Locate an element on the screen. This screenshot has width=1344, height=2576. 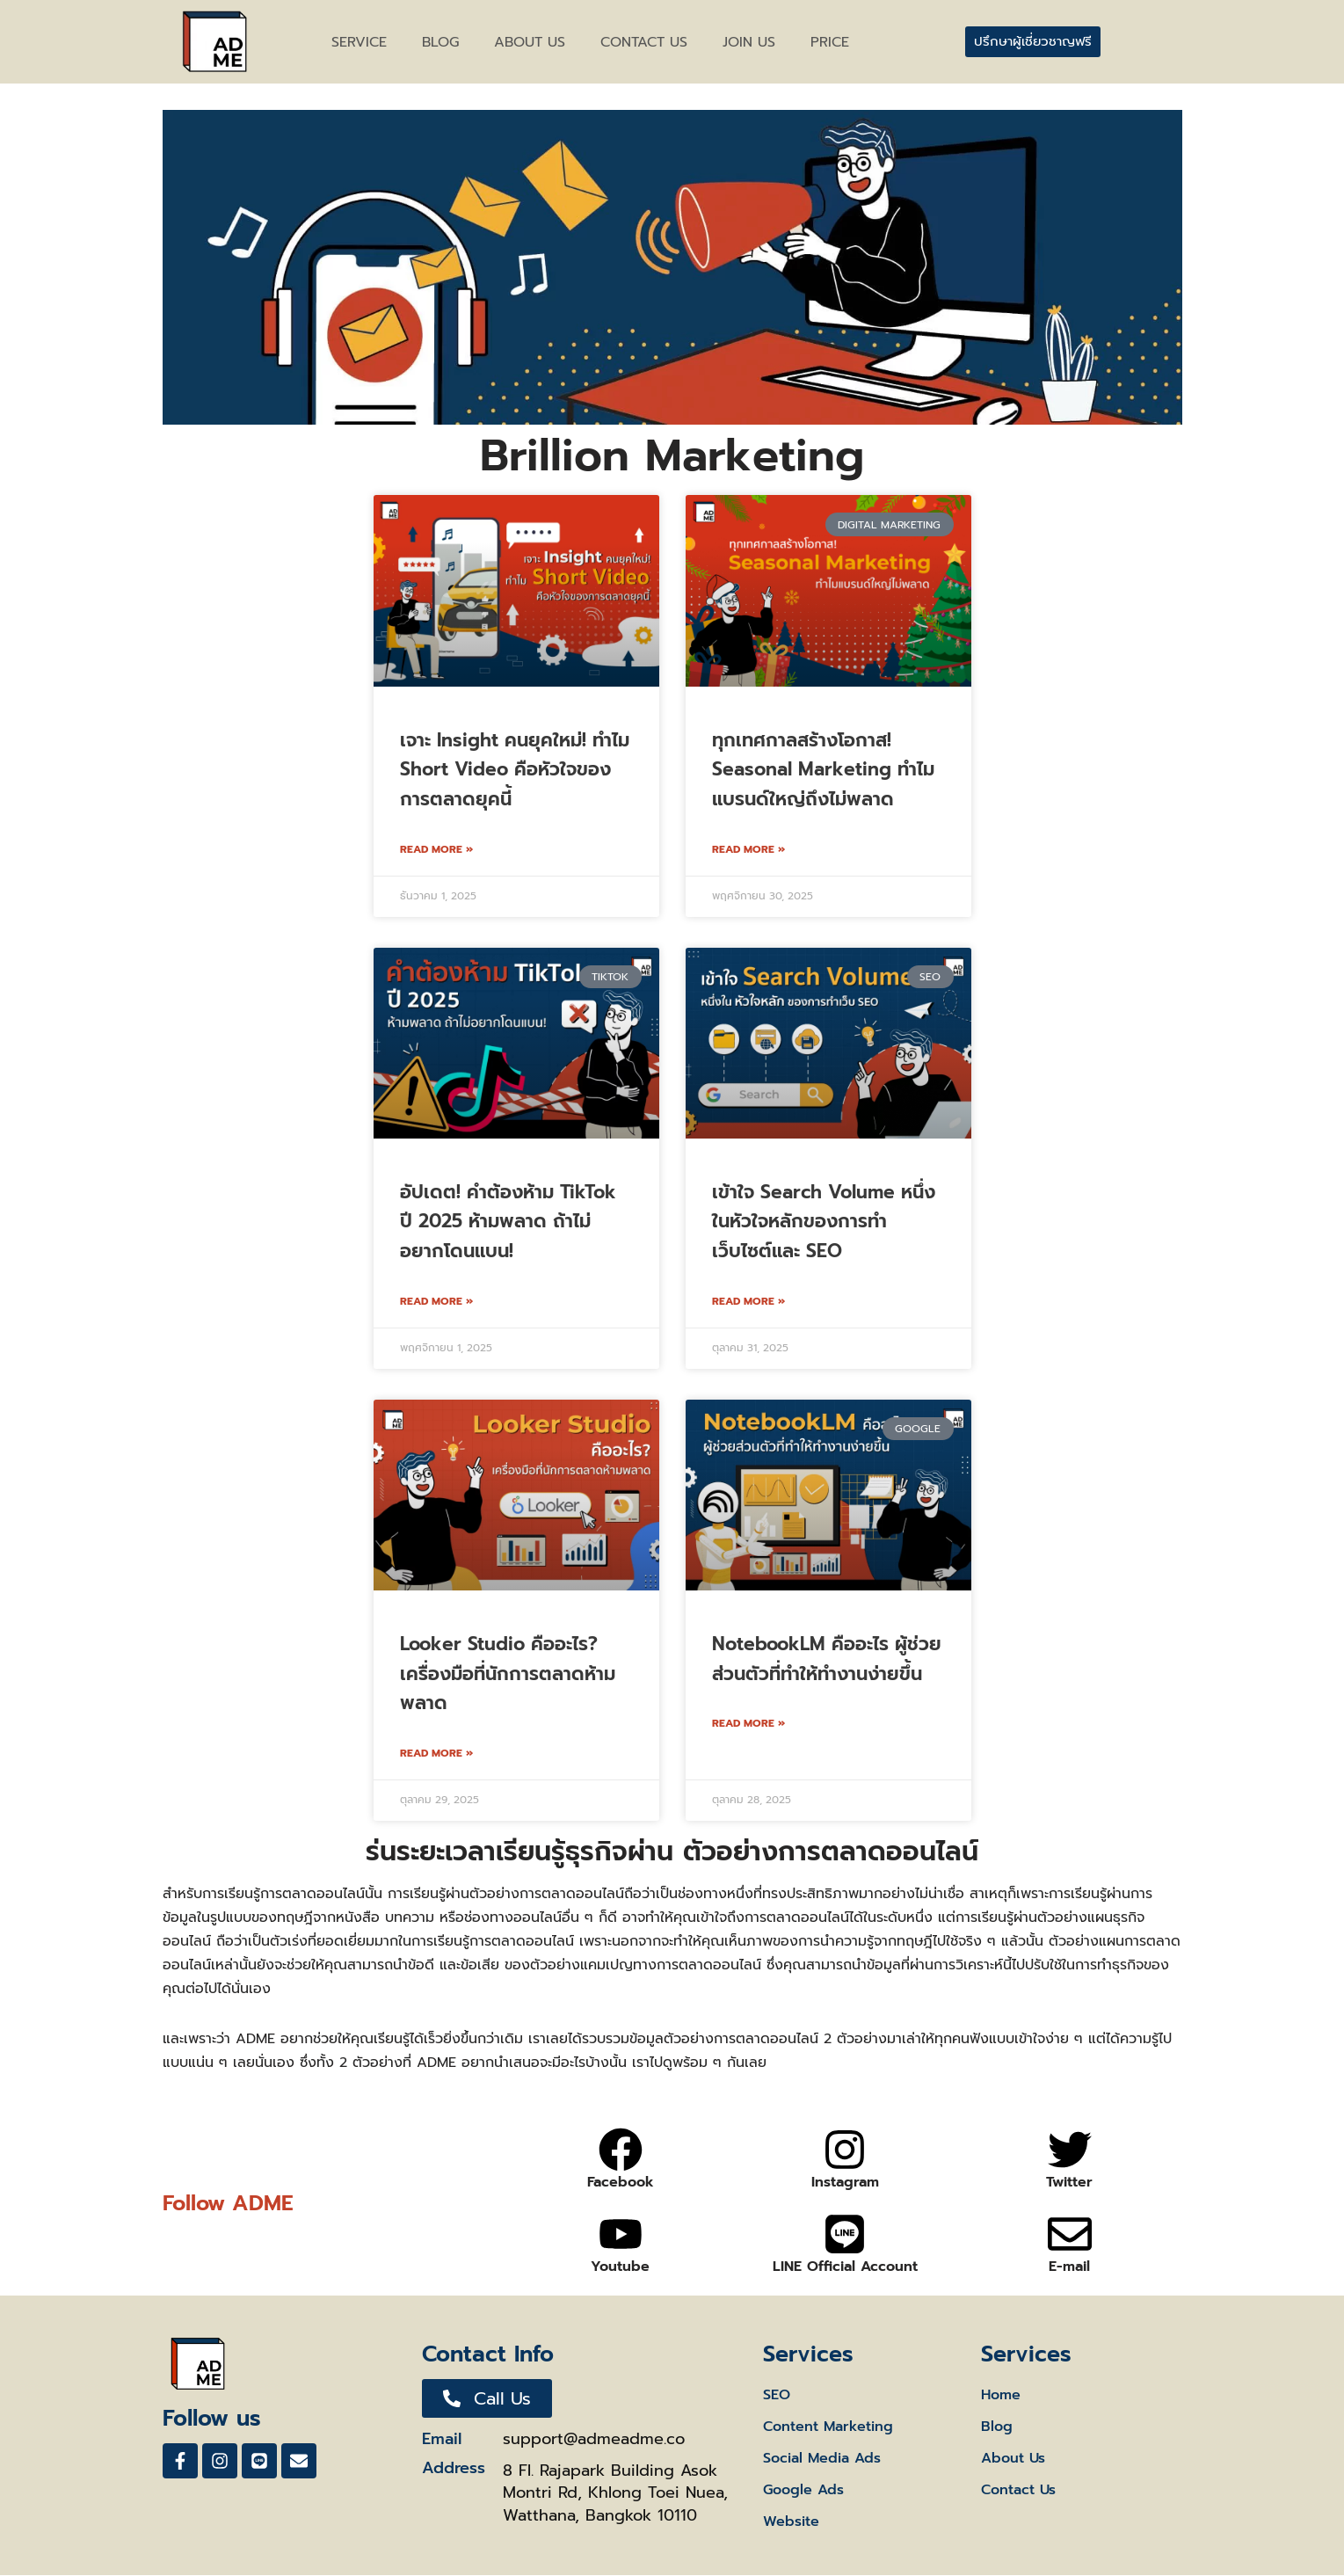
Twitter is located at coordinates (1069, 2183).